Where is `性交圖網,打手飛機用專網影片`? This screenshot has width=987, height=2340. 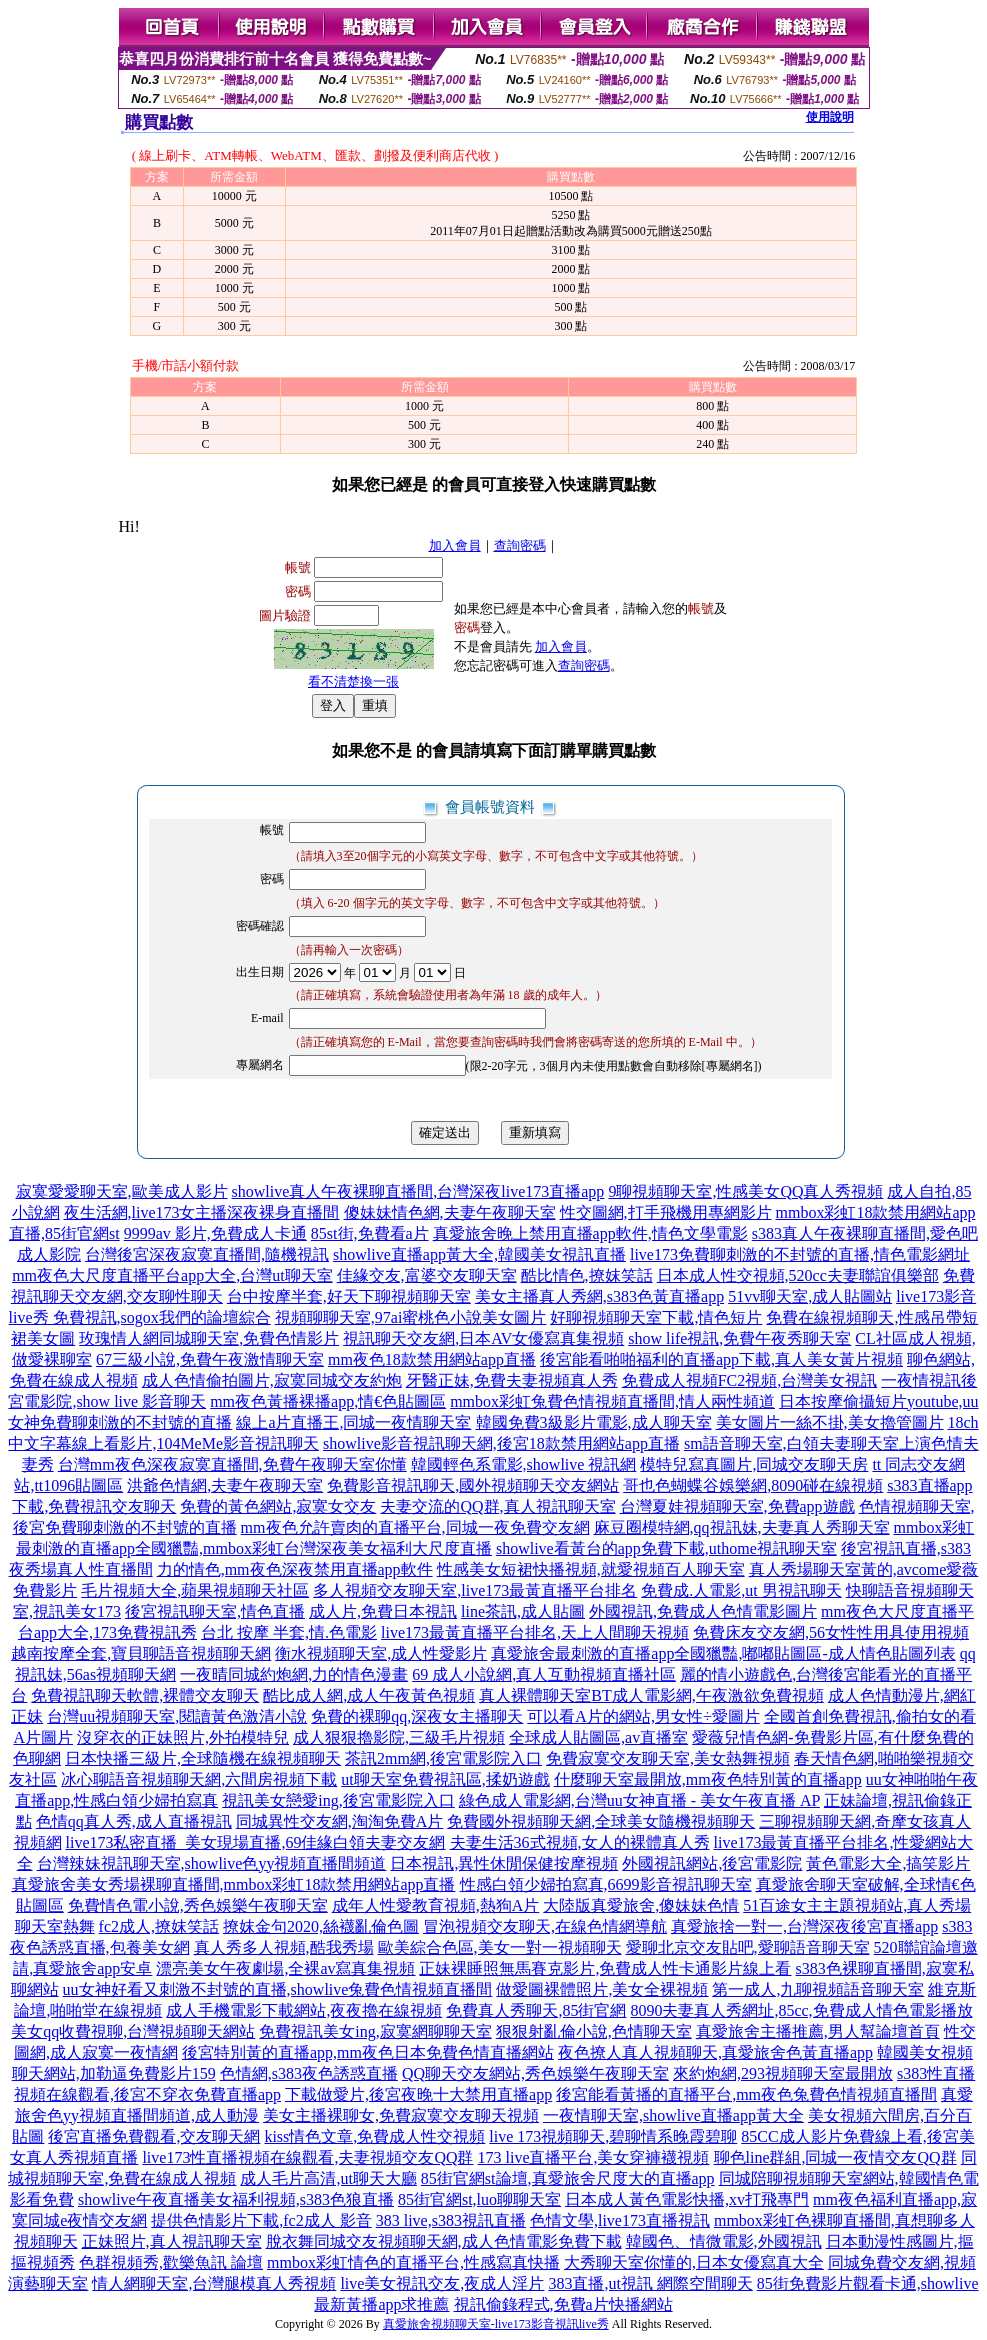 性交圖網,打手飛機用專網影片 is located at coordinates (666, 1212).